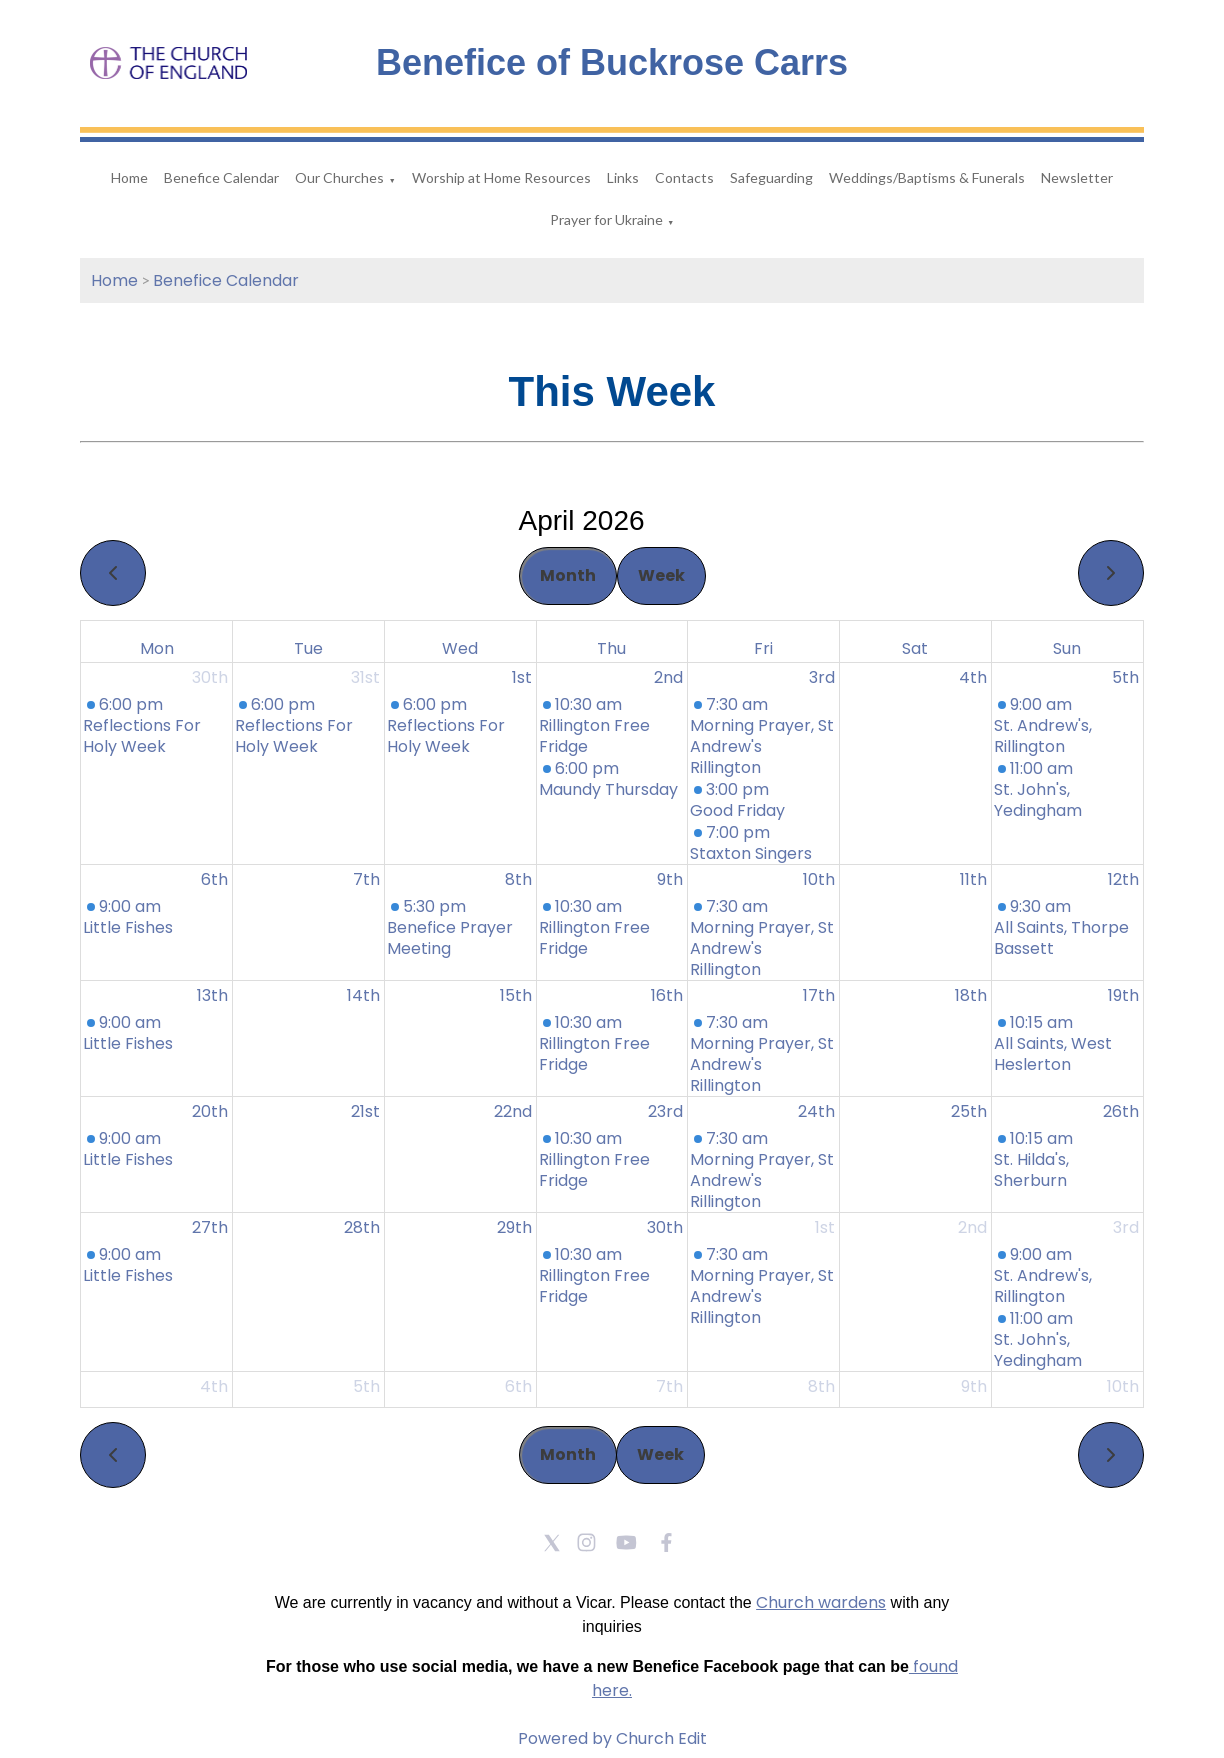 This screenshot has height=1758, width=1224. Describe the element at coordinates (1067, 648) in the screenshot. I see `Sun [Sunday]` at that location.